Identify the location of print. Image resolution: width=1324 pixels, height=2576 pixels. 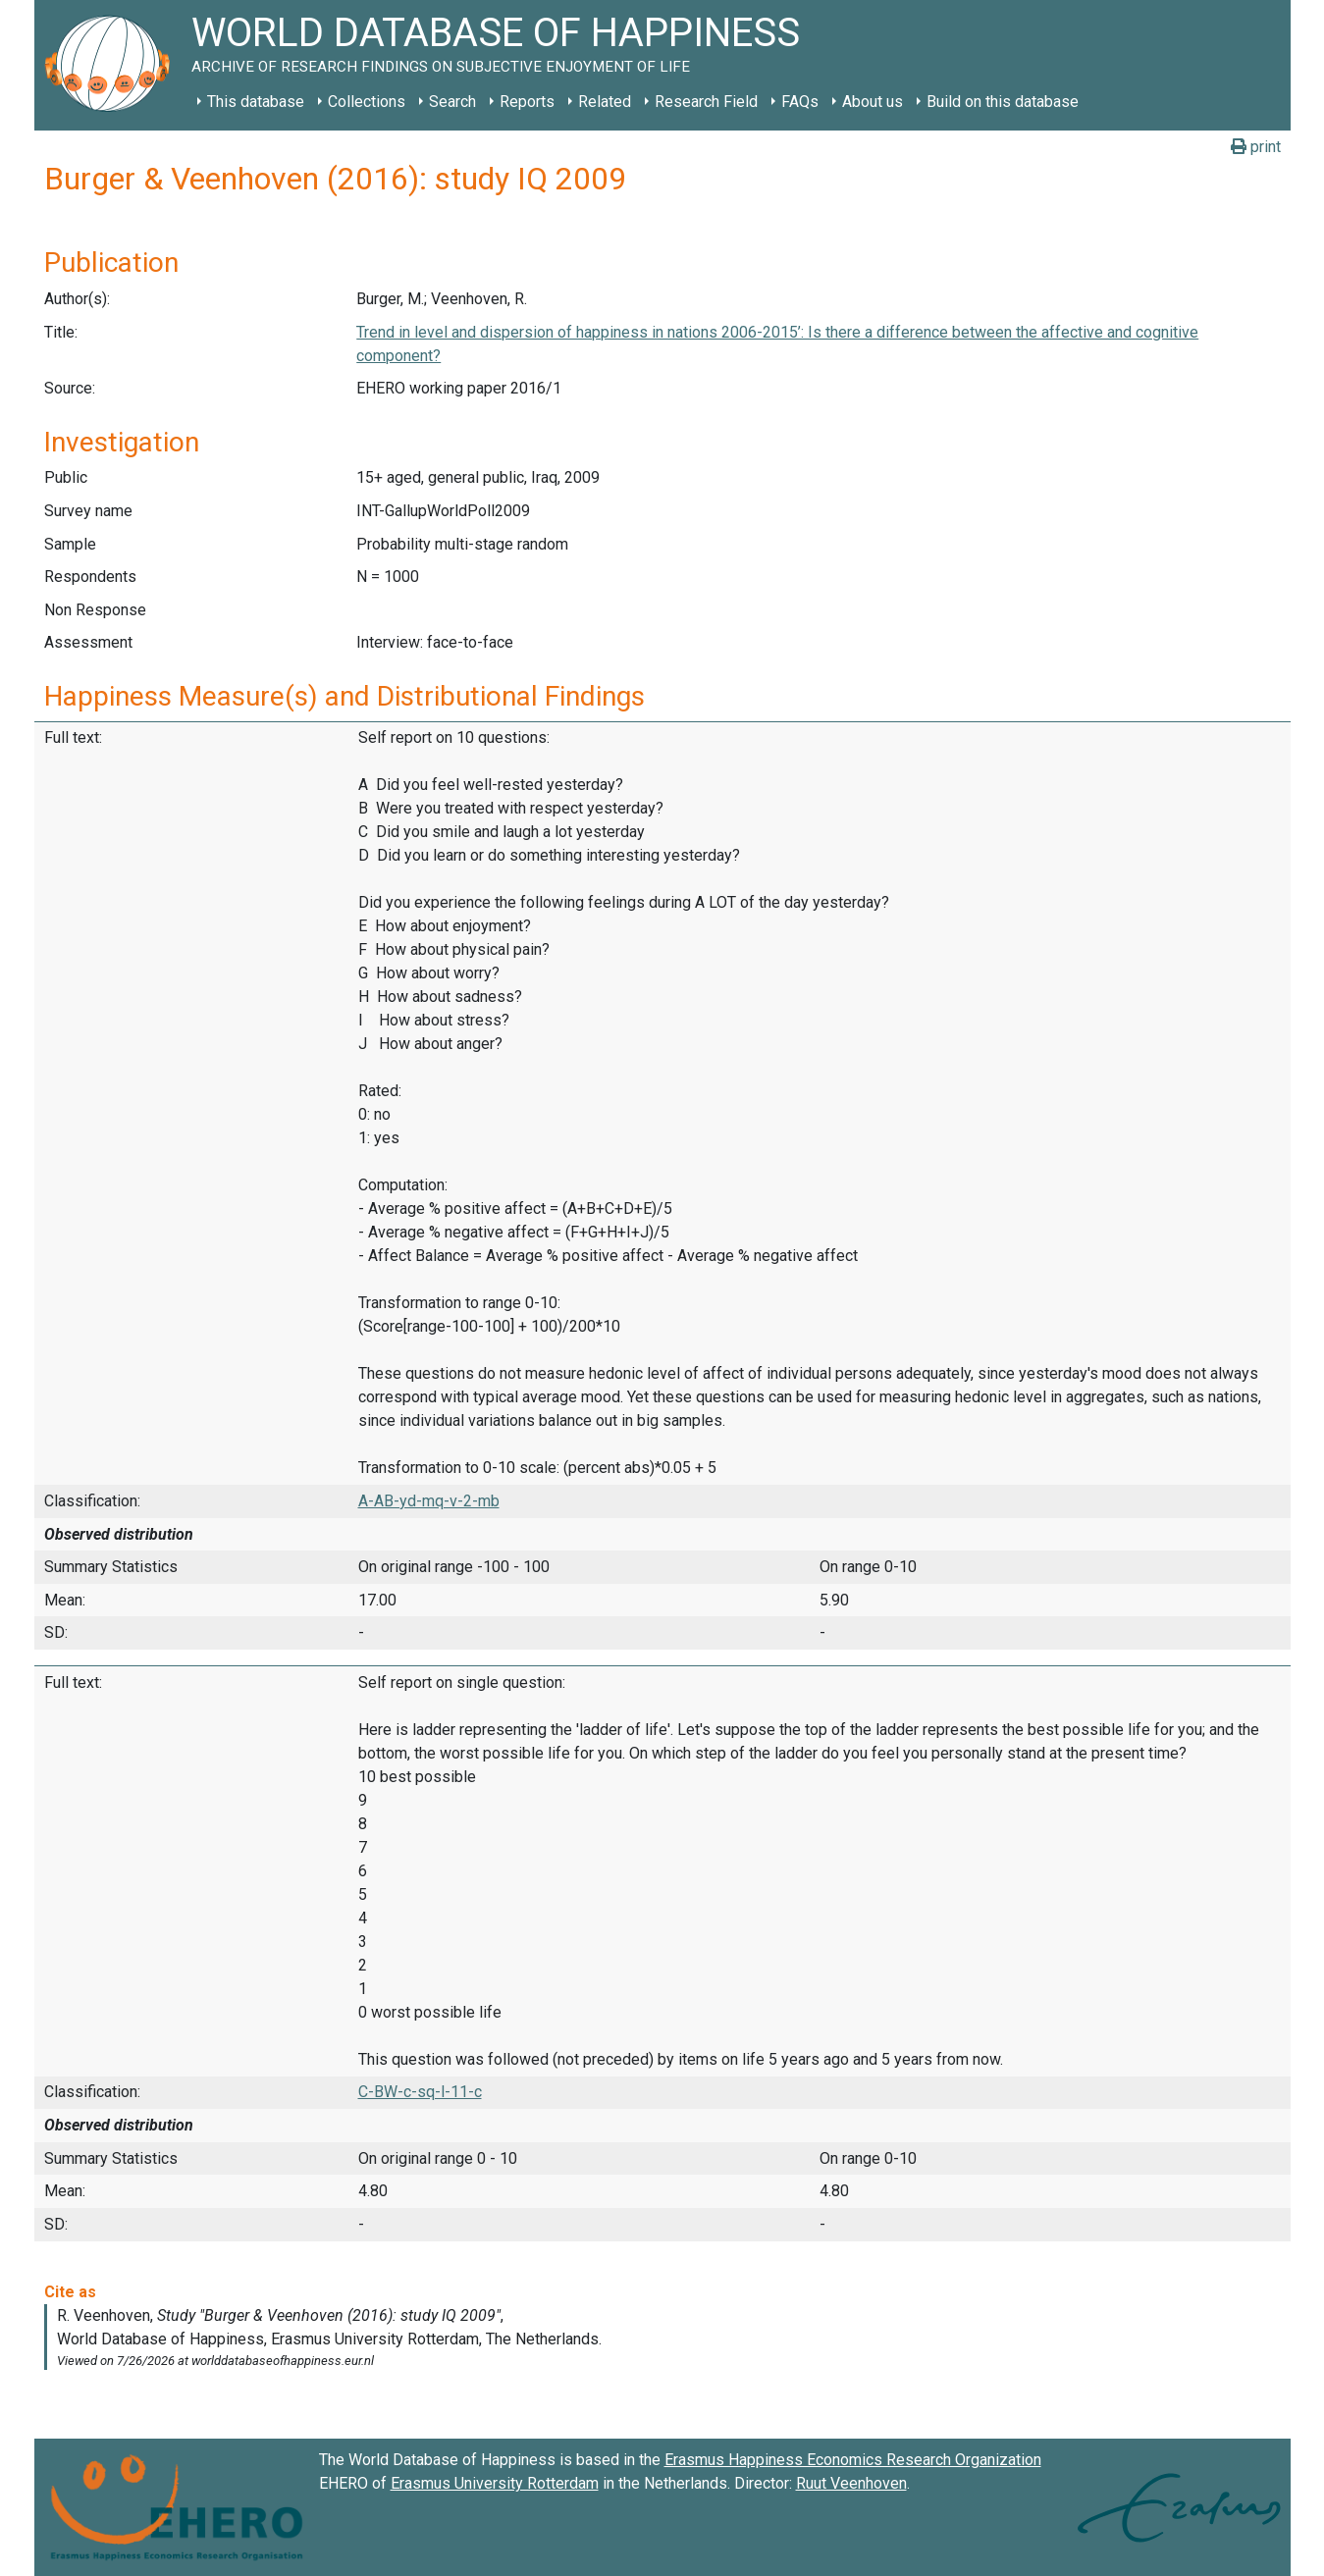
(1256, 146).